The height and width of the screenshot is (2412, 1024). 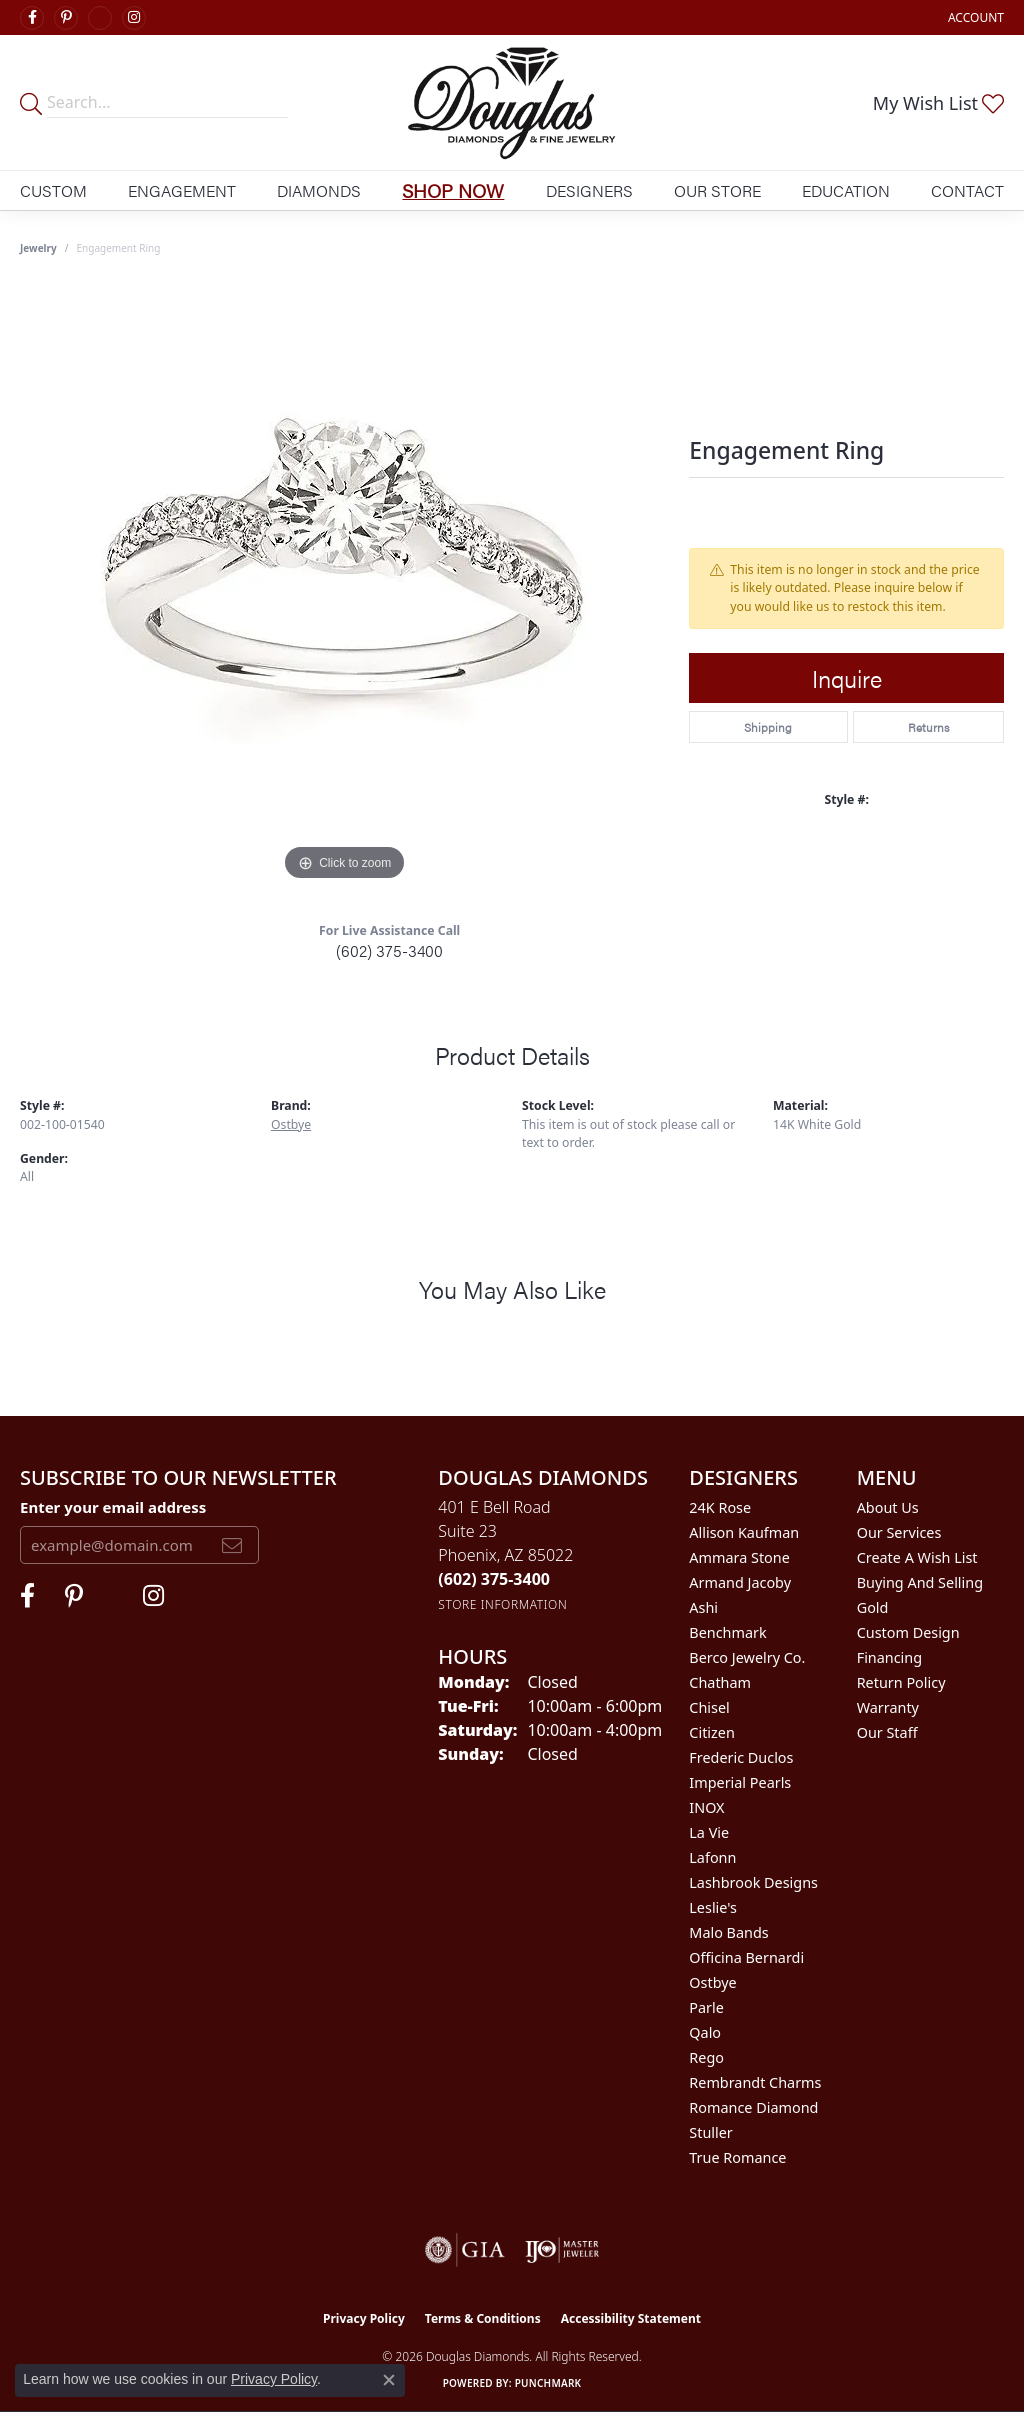 I want to click on [Get store information], so click(x=502, y=1604).